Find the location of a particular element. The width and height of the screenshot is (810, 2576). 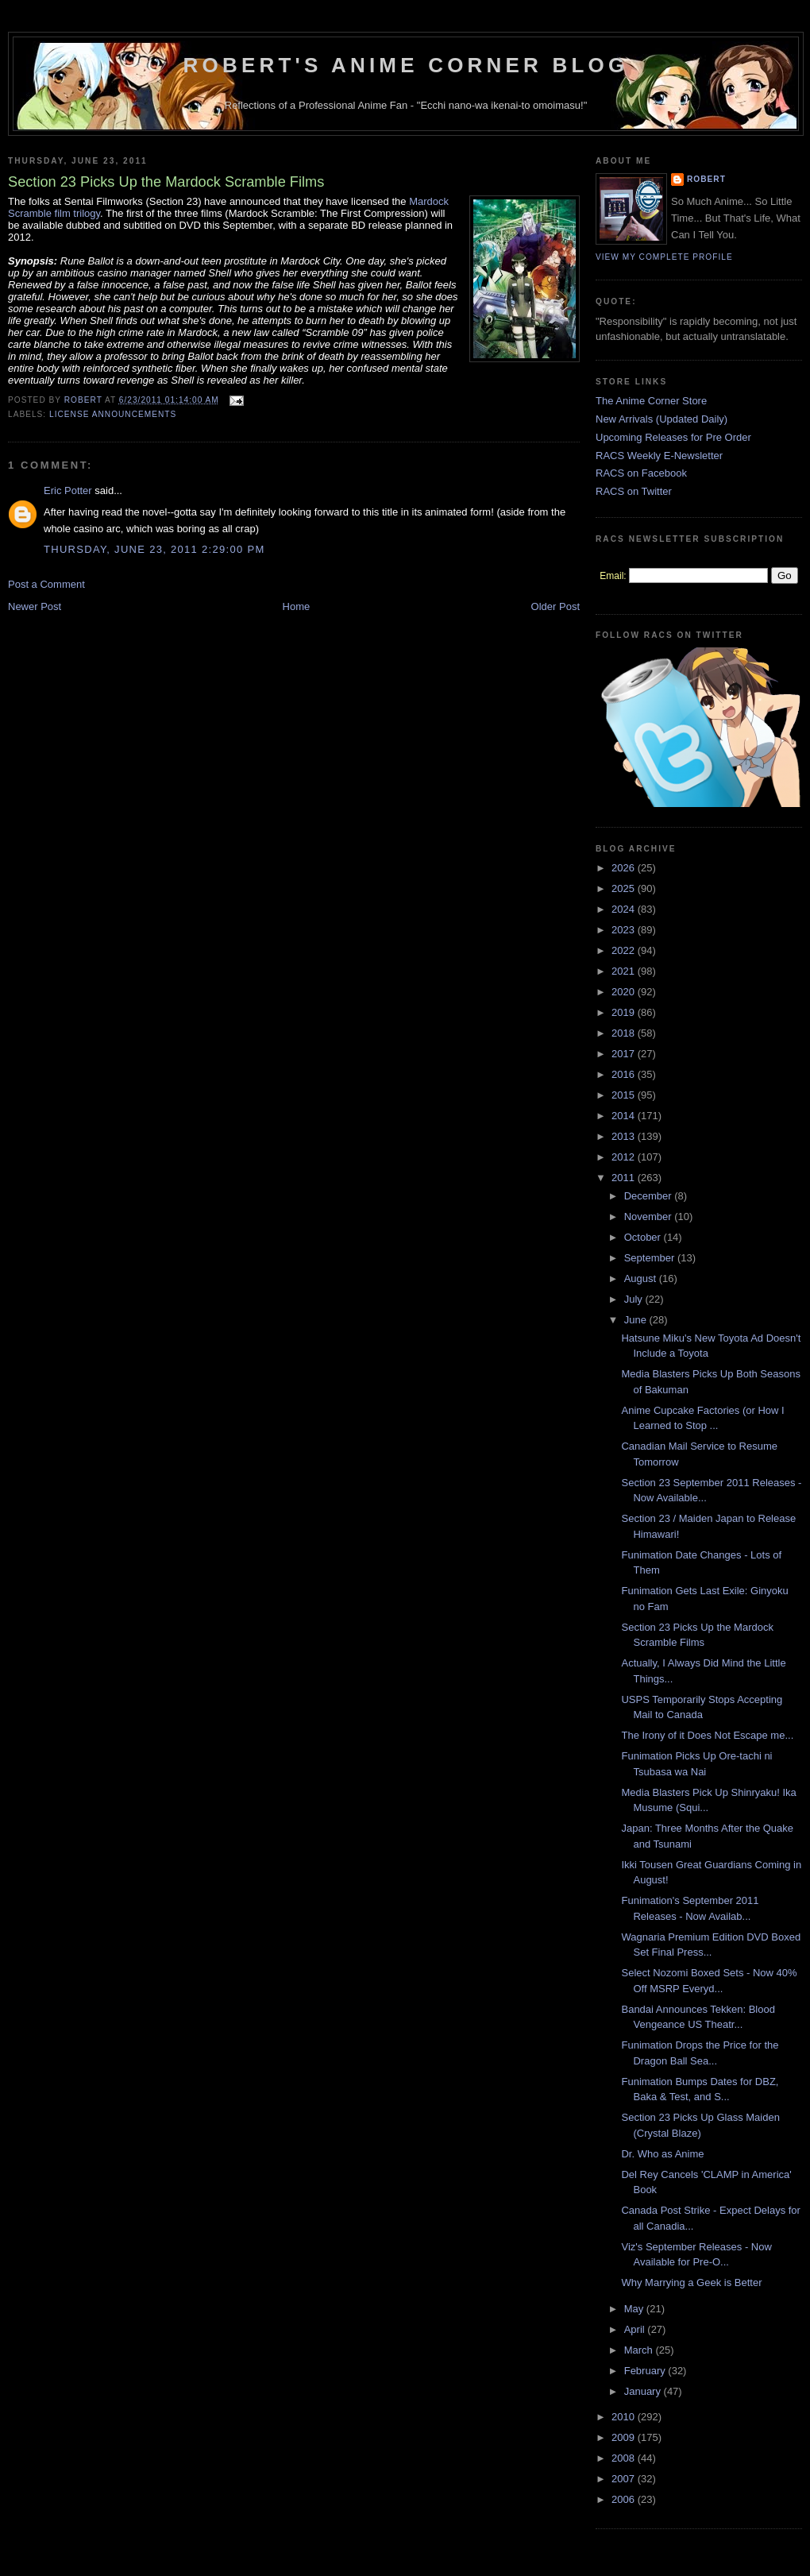

August is located at coordinates (641, 1278).